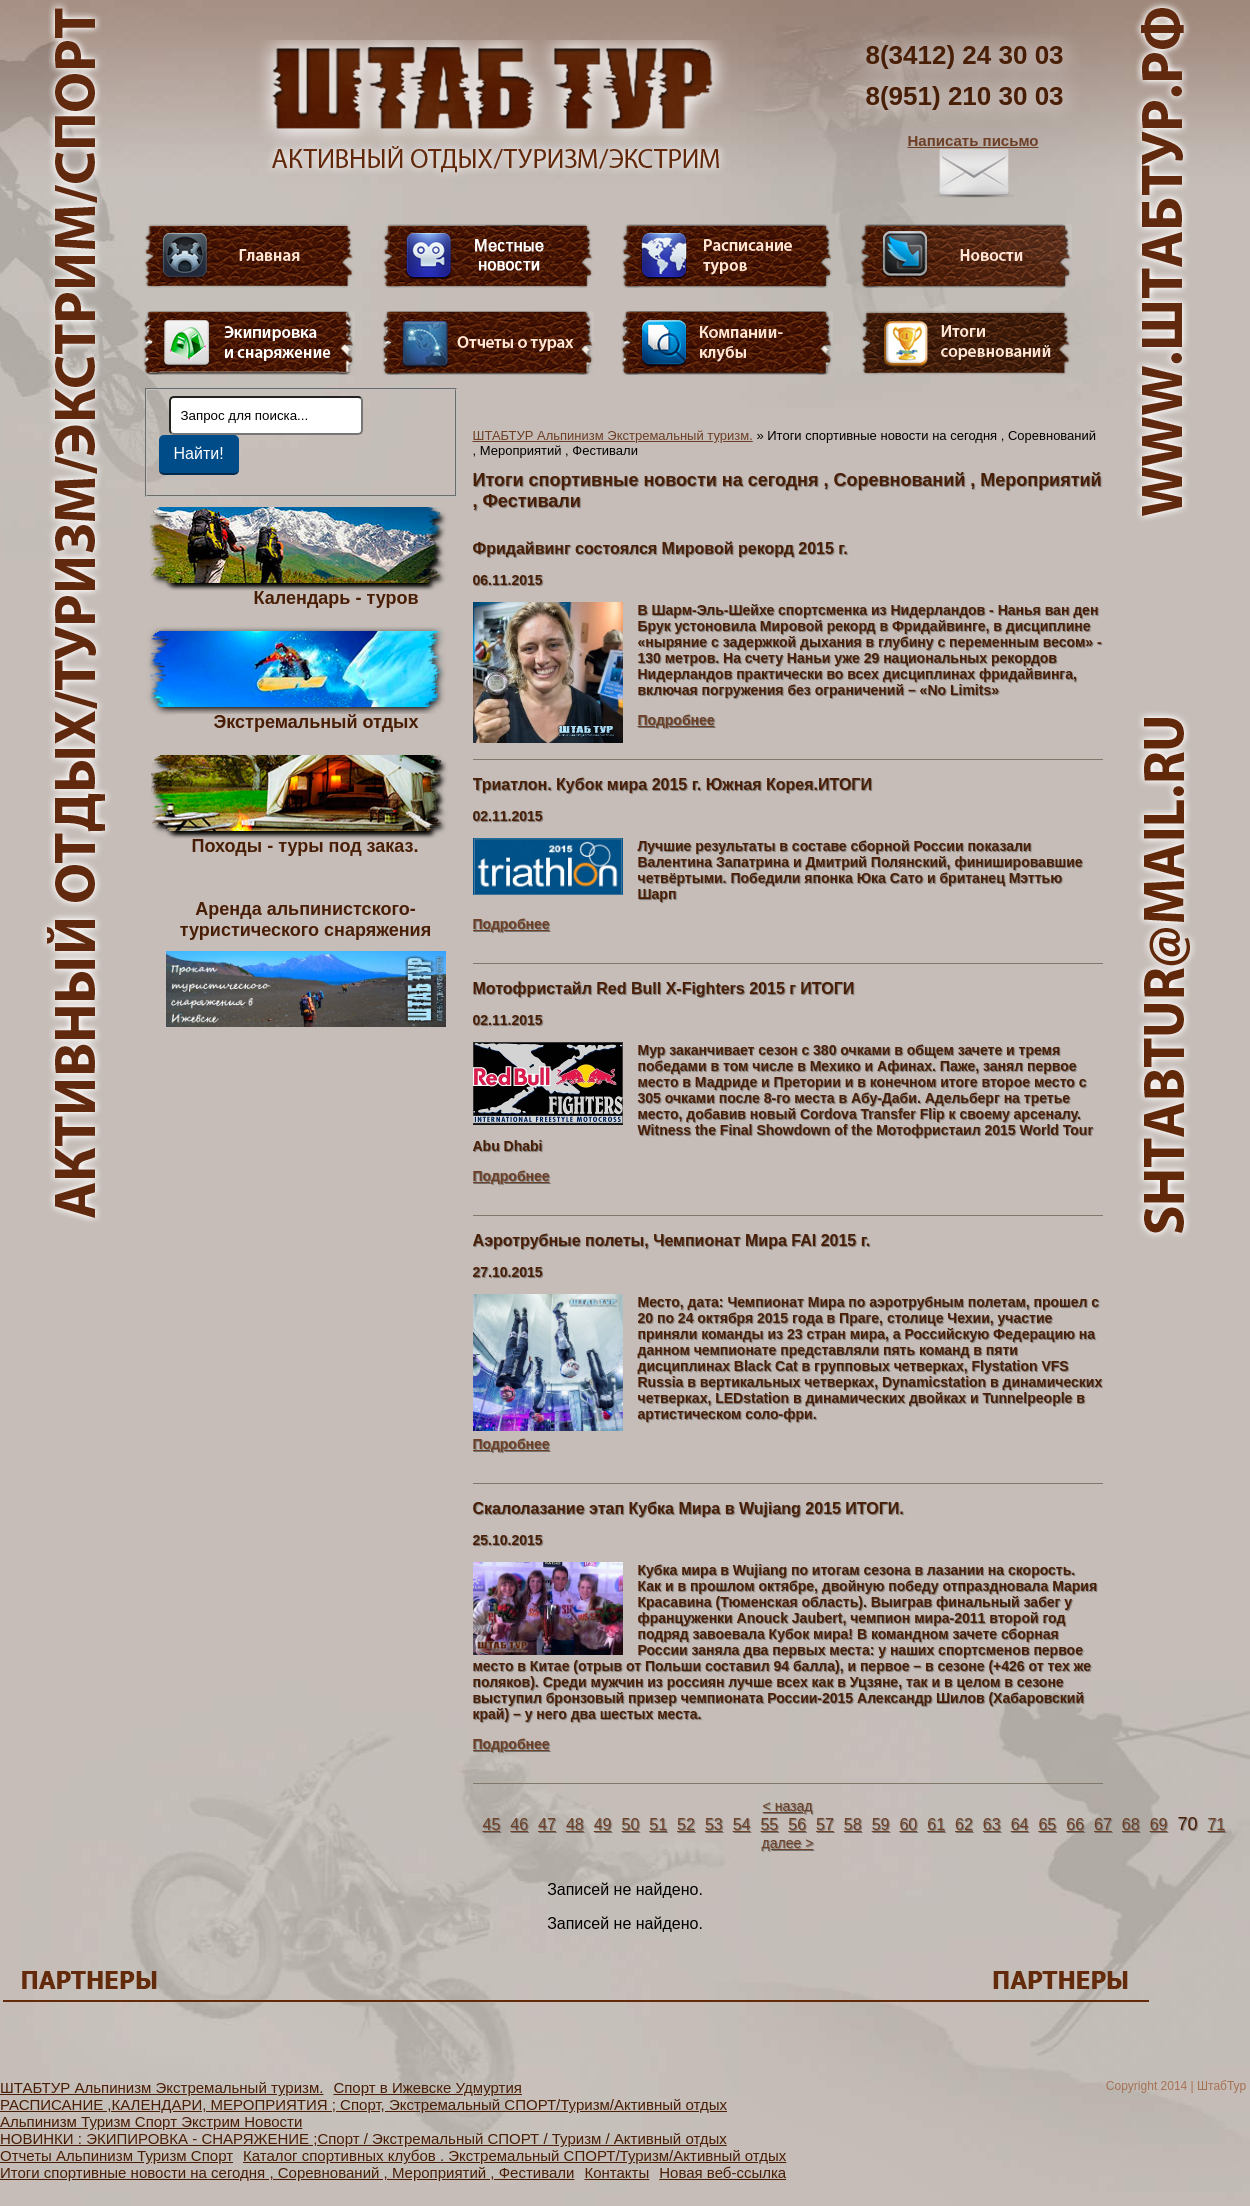  Describe the element at coordinates (936, 1824) in the screenshot. I see `61` at that location.